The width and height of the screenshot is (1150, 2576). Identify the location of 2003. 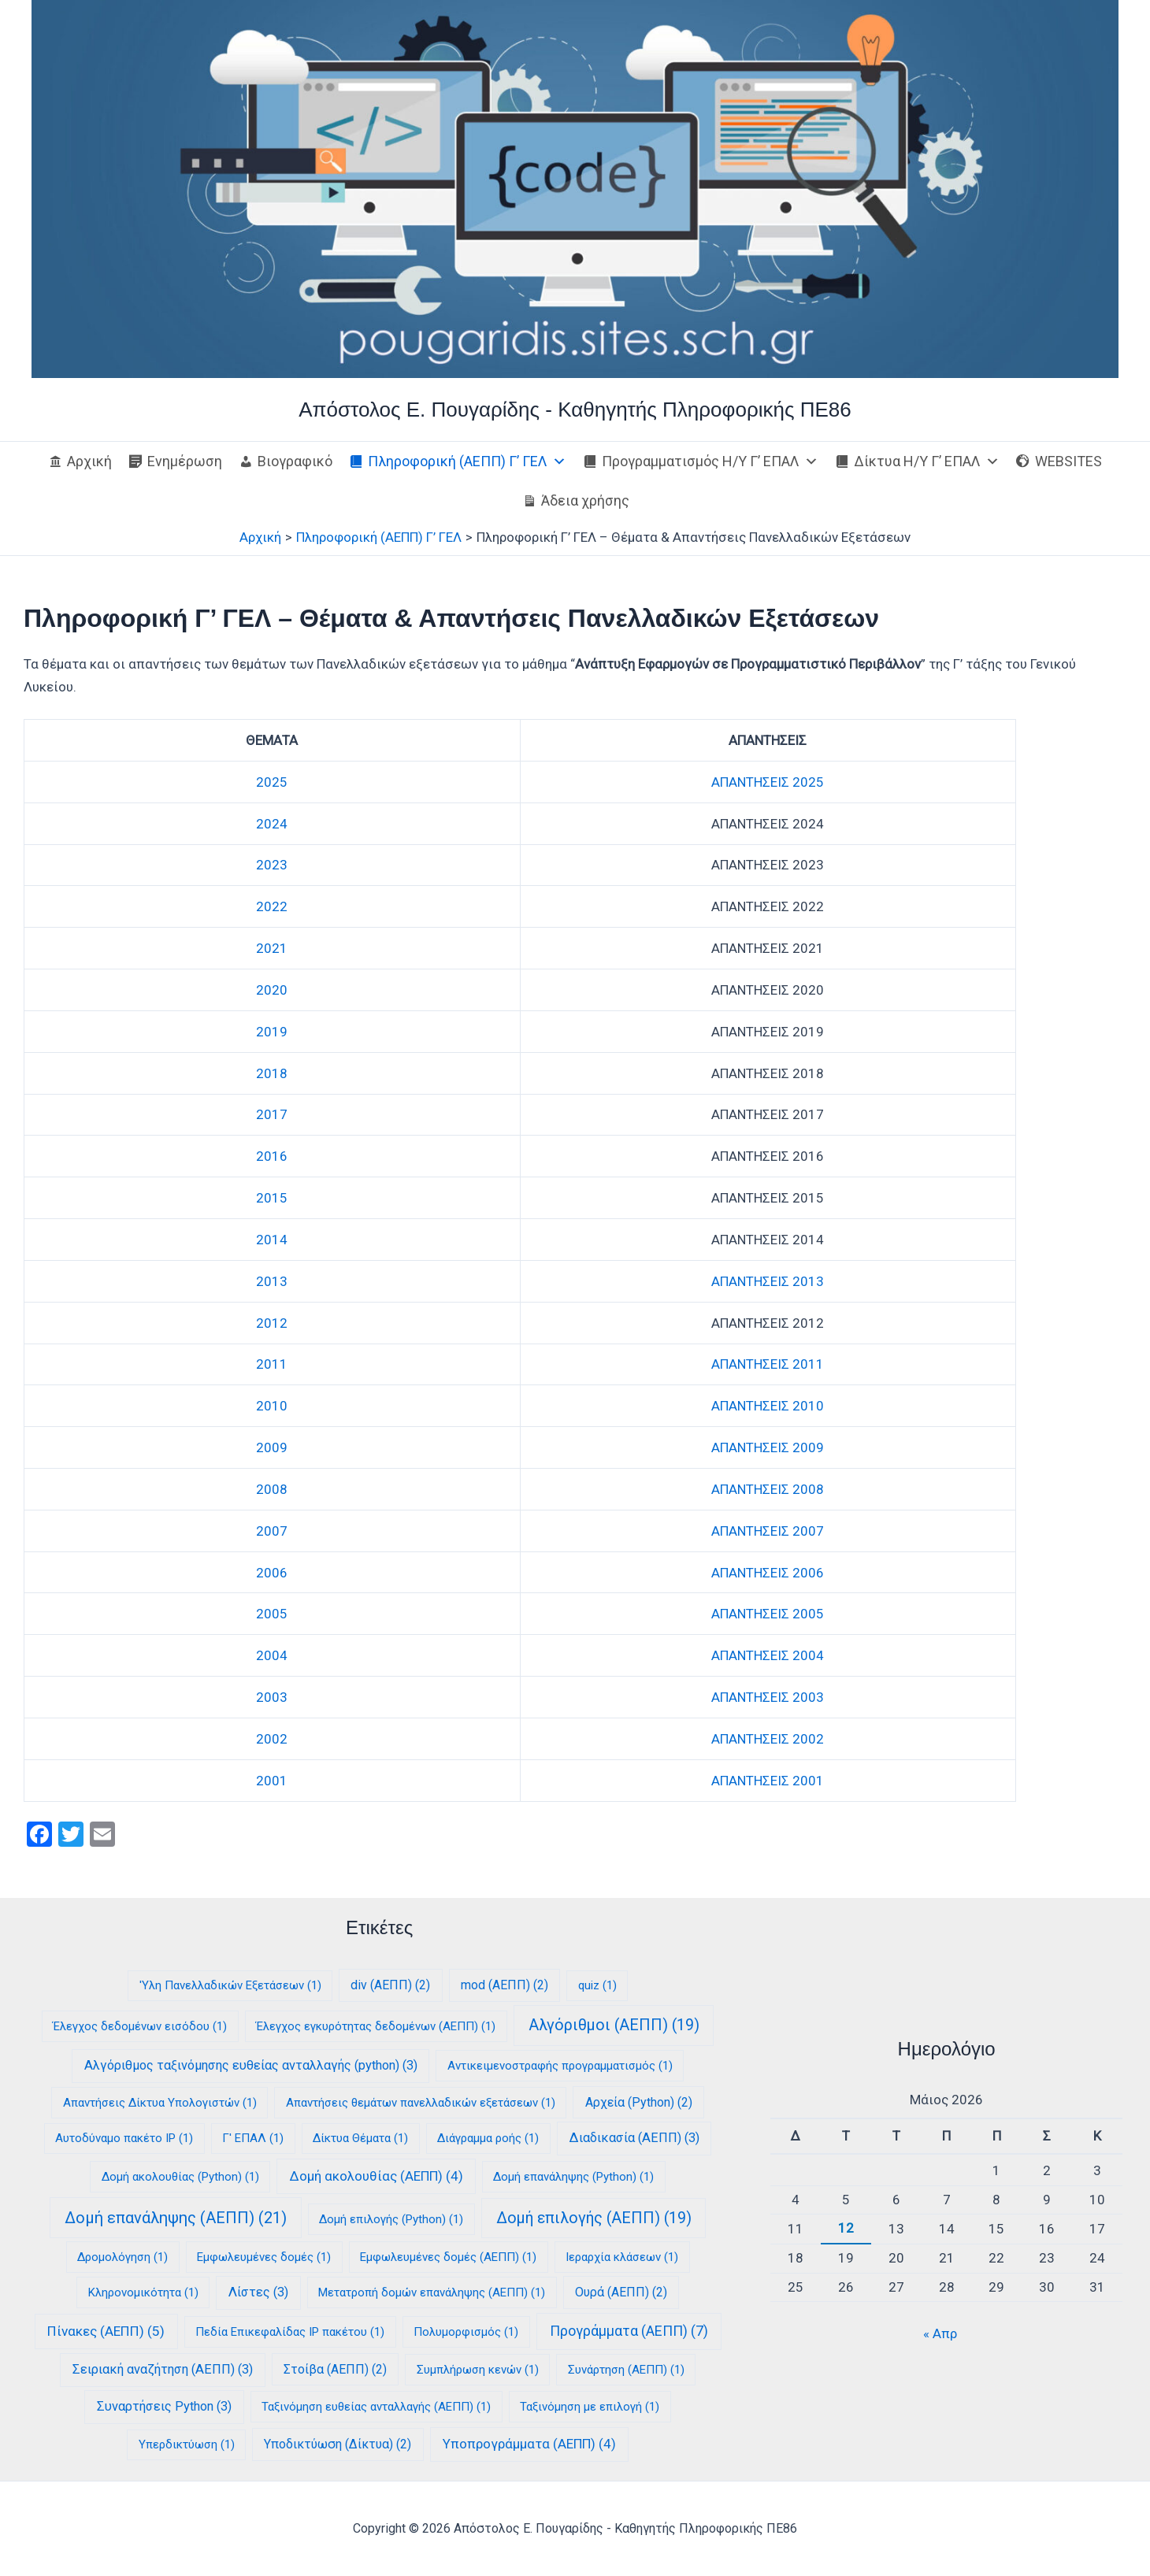
(272, 1697).